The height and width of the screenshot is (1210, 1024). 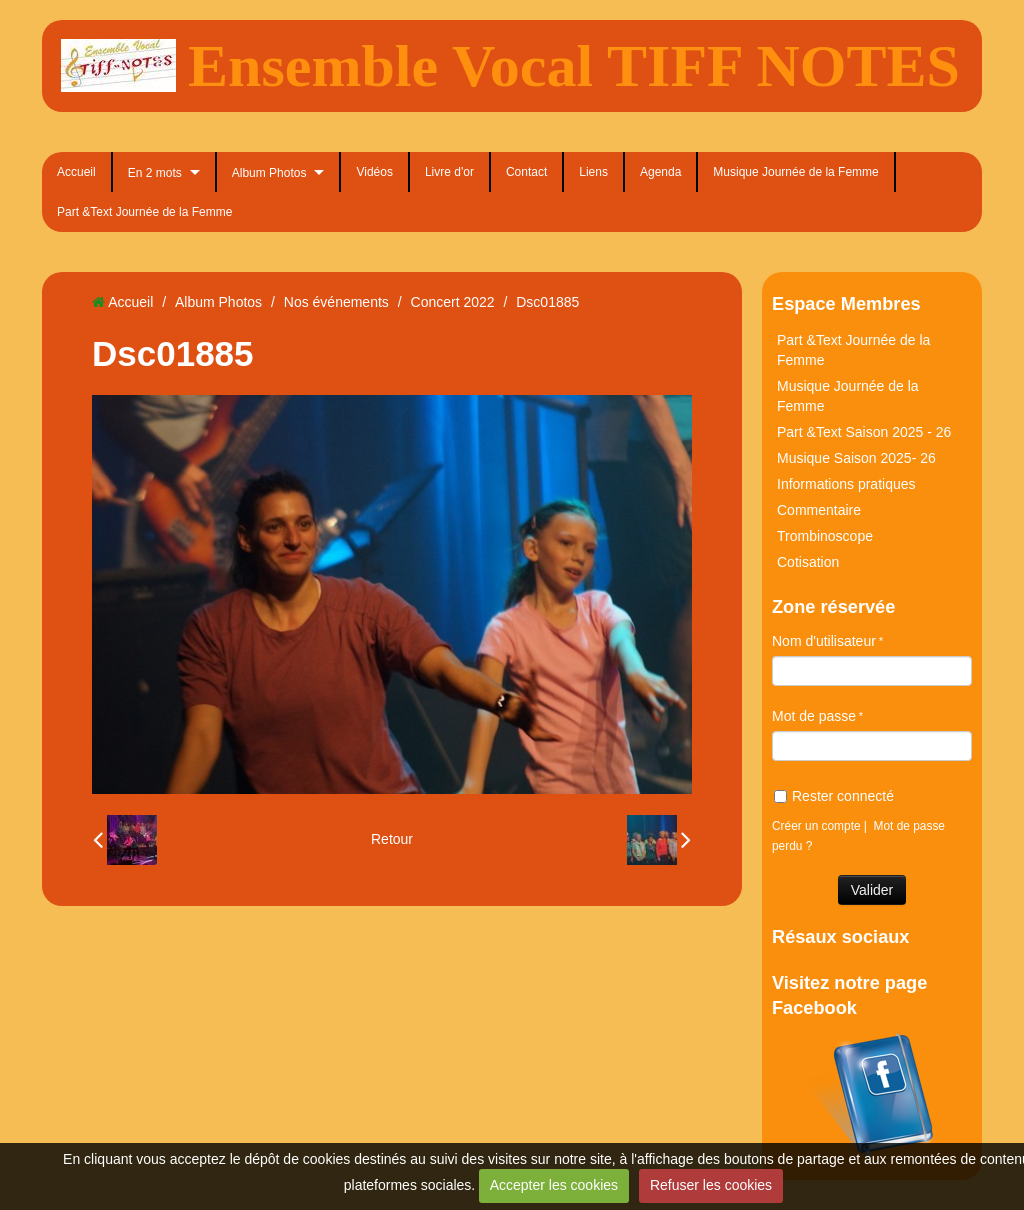 What do you see at coordinates (144, 212) in the screenshot?
I see `Part &Text Journée de la Femme` at bounding box center [144, 212].